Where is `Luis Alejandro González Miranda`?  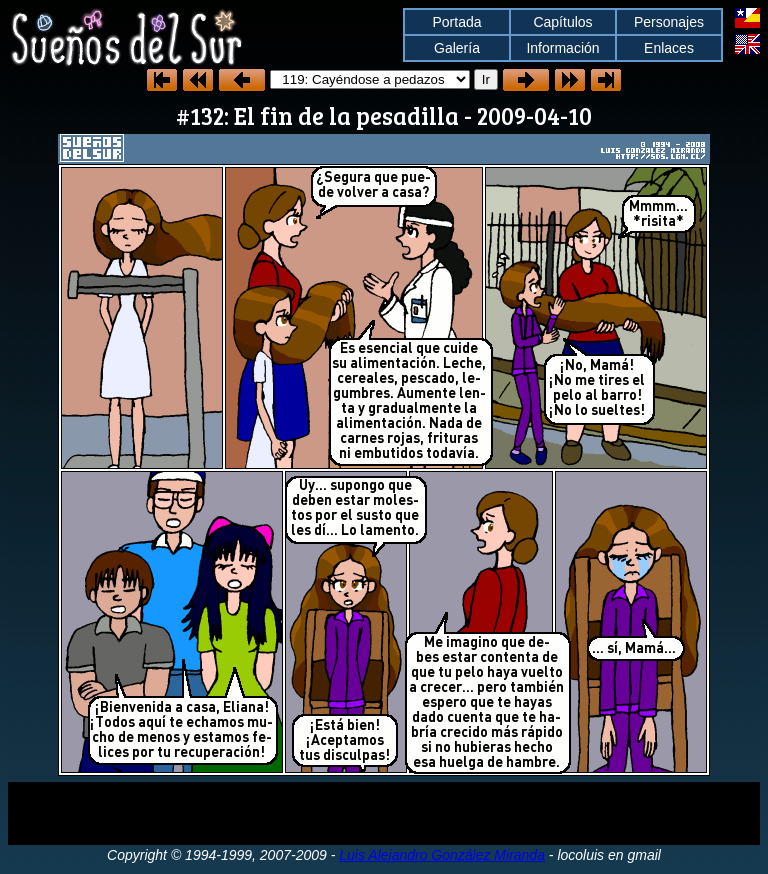
Luis Alejandro González Miranda is located at coordinates (442, 855).